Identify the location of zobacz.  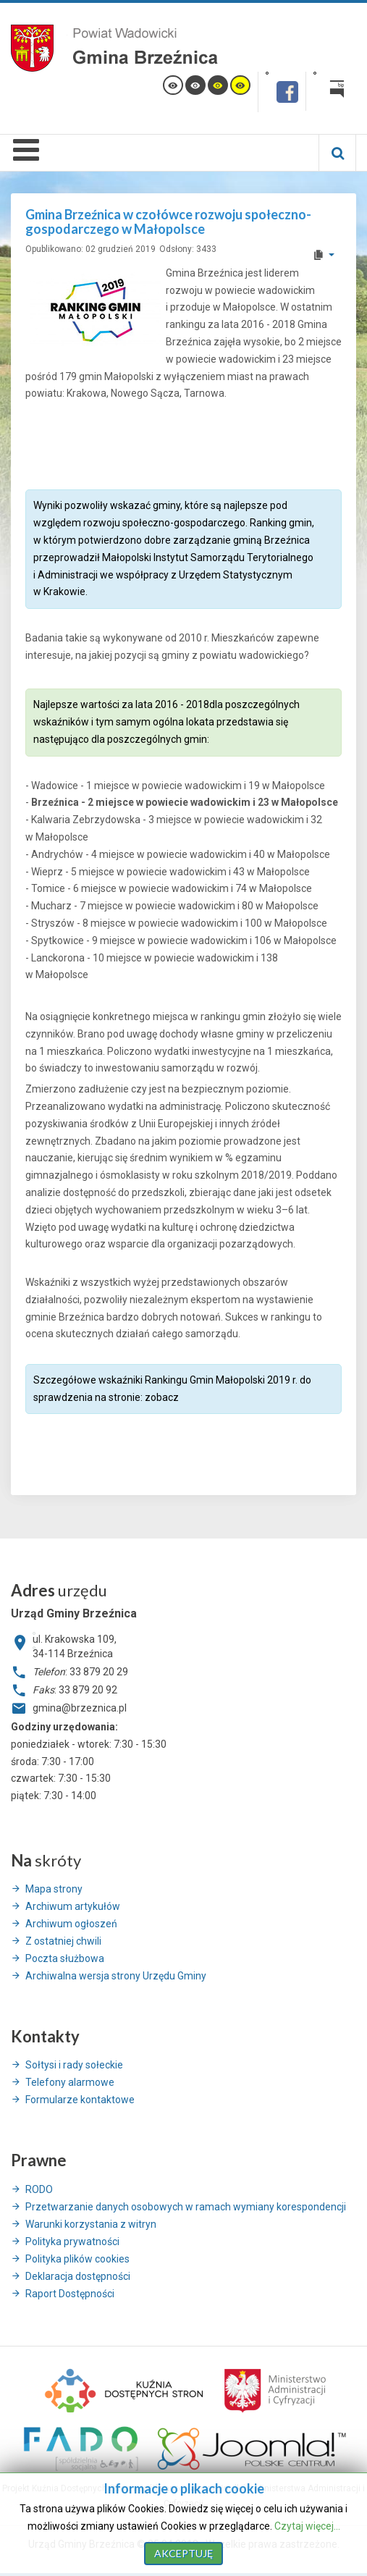
(162, 1397).